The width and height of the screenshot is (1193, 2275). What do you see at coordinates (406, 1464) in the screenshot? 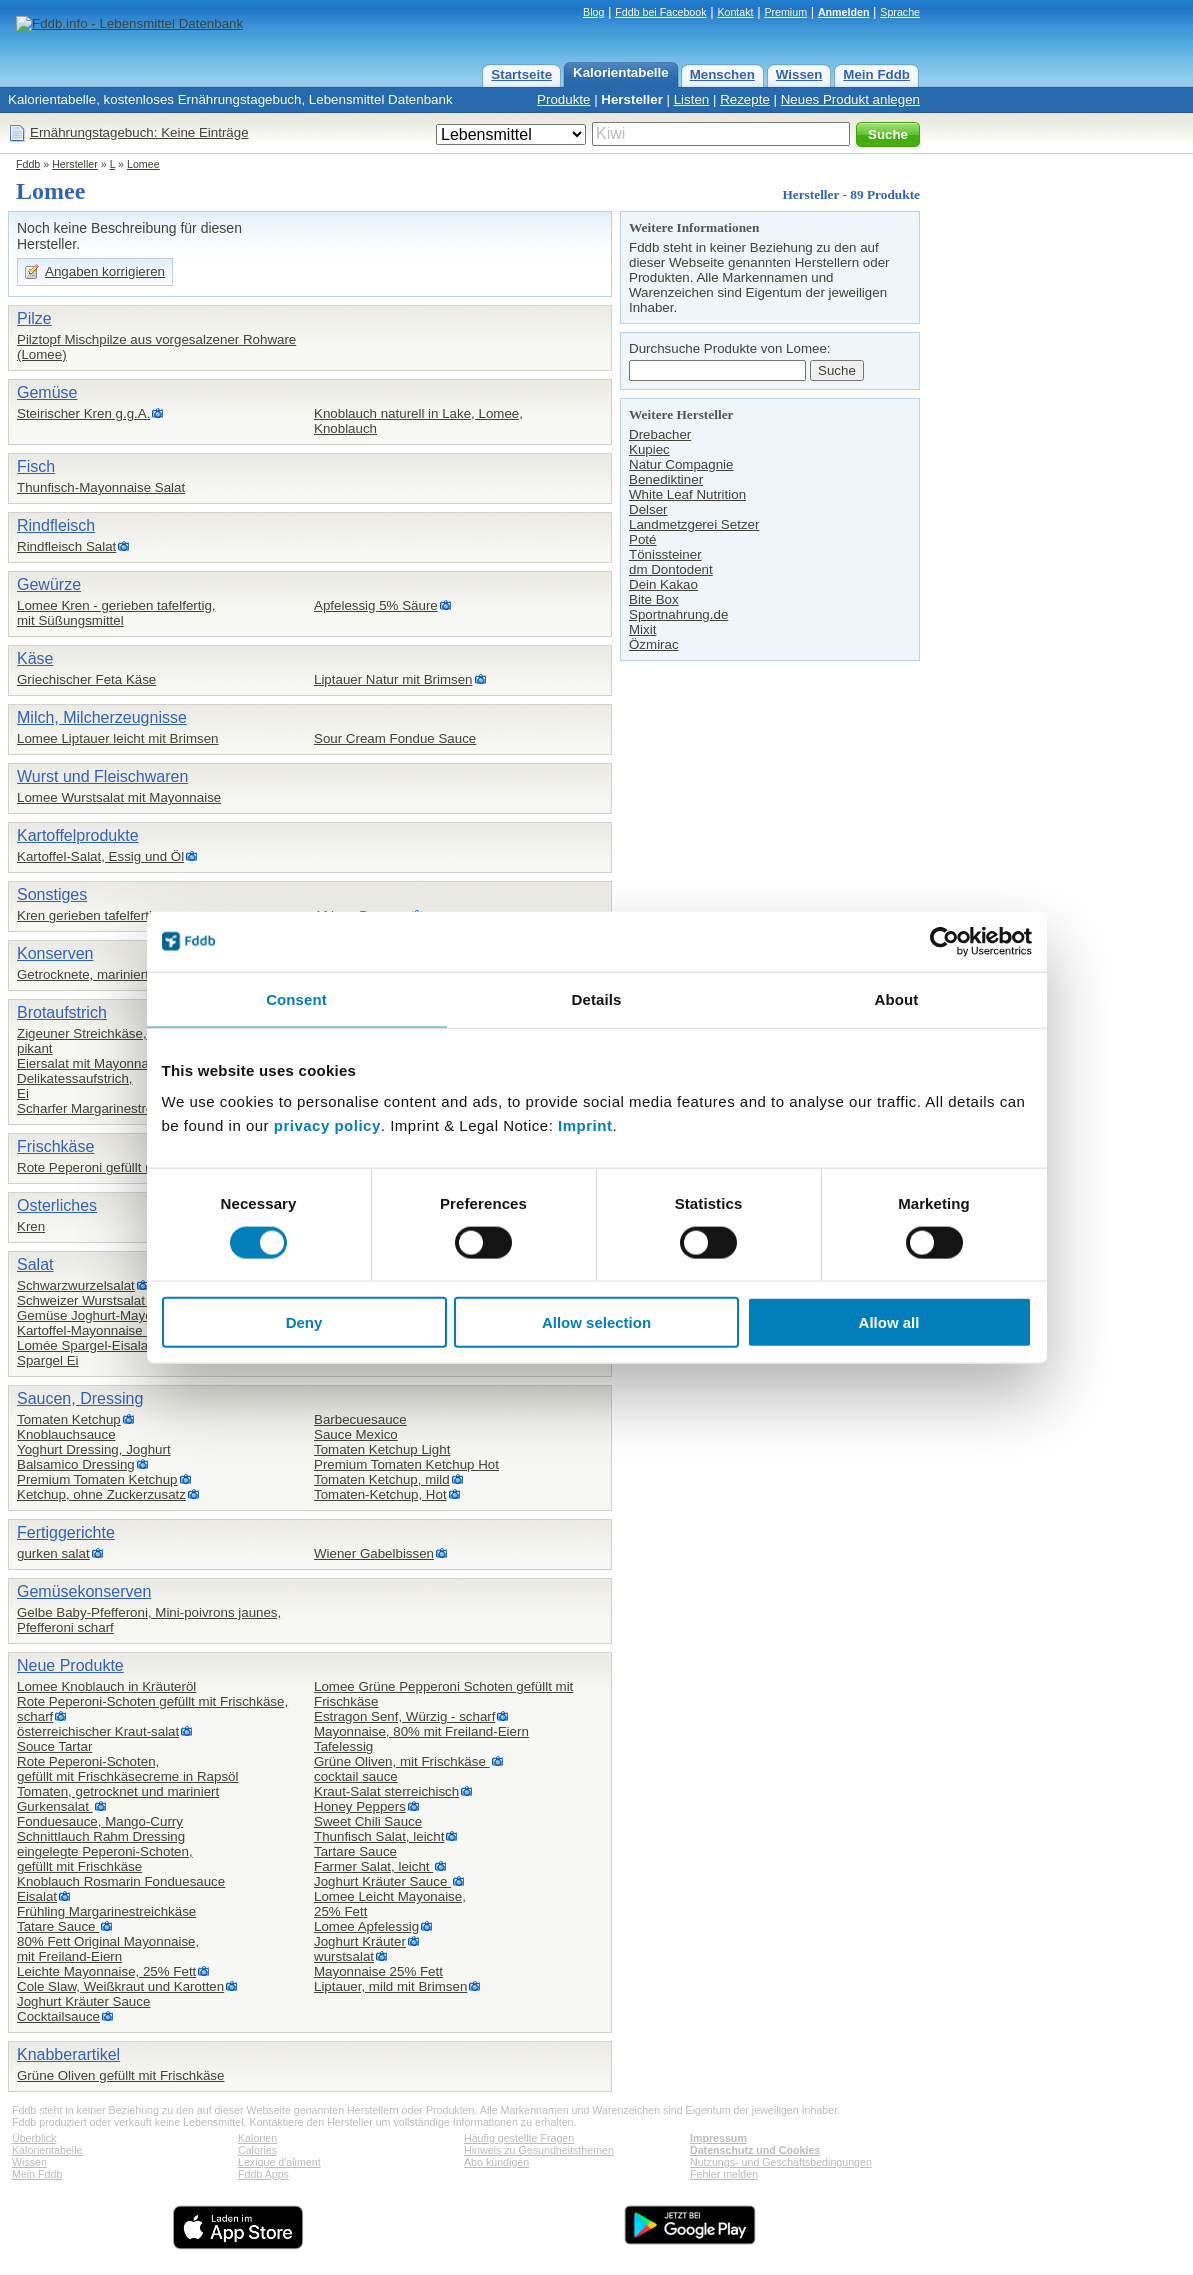
I see `Premium Tomaten Ketchup Hot` at bounding box center [406, 1464].